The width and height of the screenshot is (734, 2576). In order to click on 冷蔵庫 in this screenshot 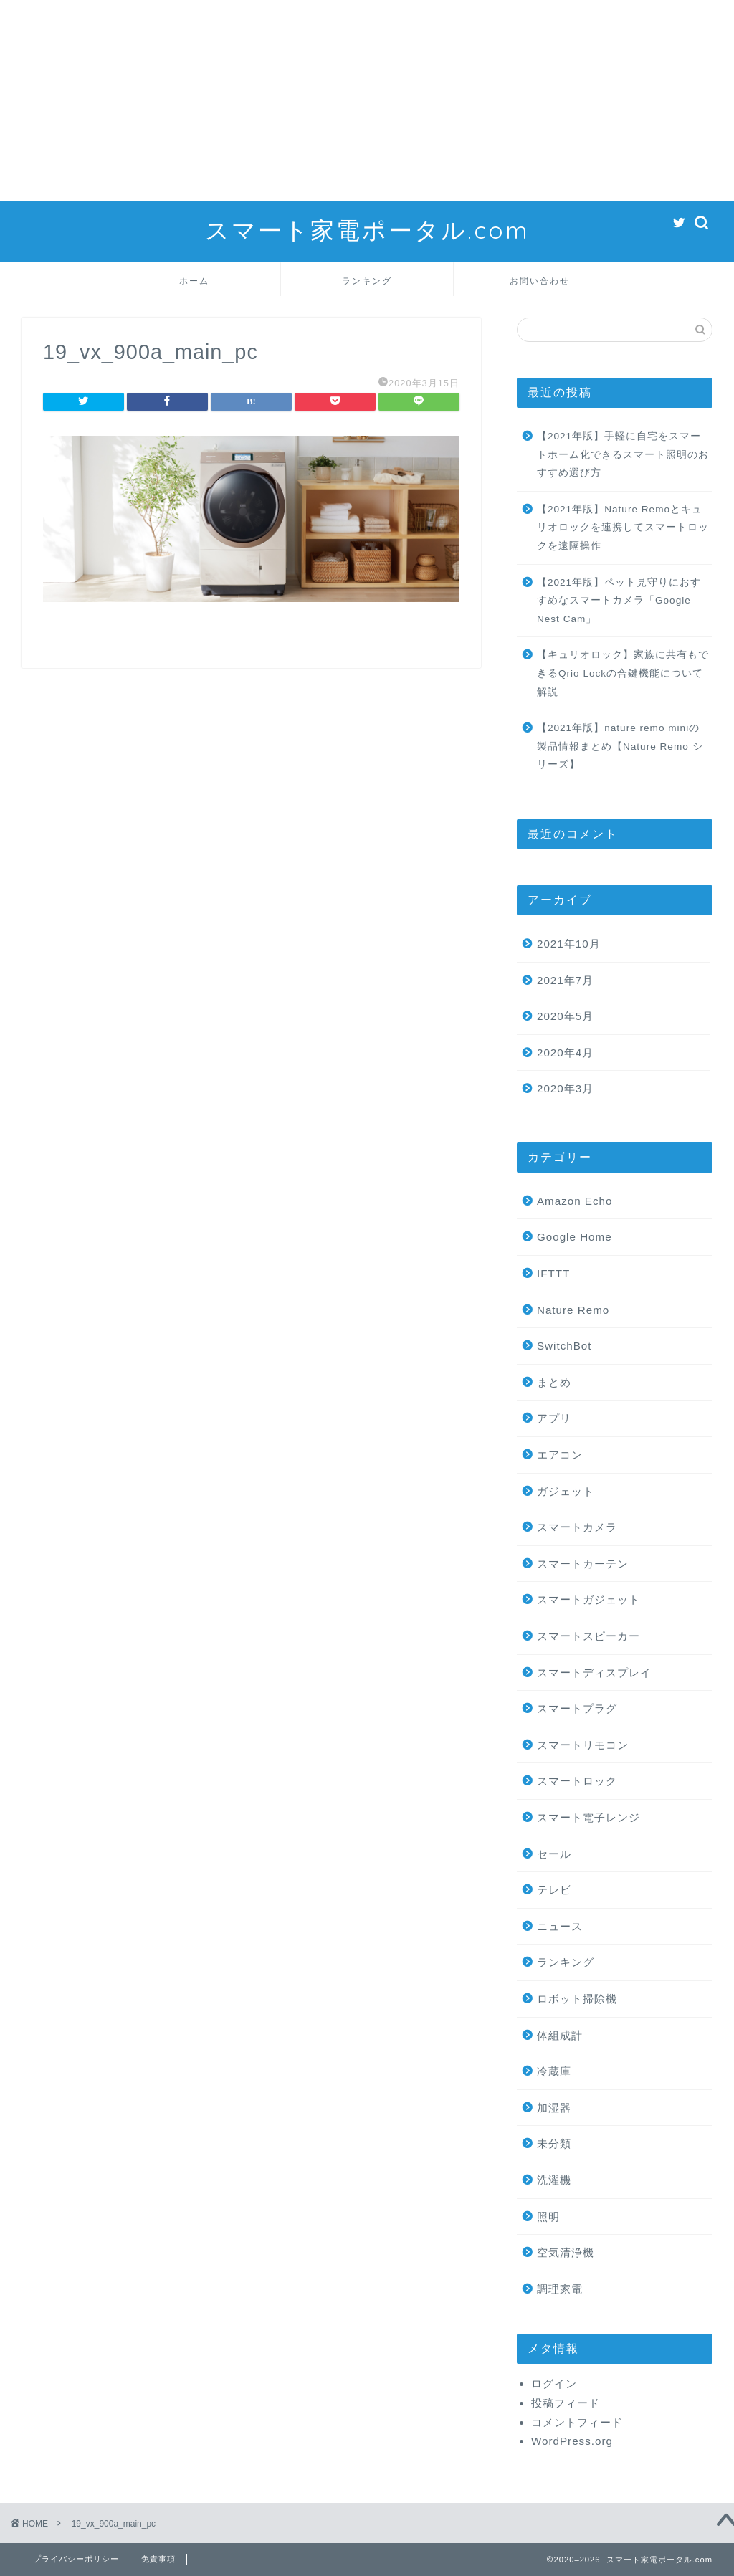, I will do `click(554, 2071)`.